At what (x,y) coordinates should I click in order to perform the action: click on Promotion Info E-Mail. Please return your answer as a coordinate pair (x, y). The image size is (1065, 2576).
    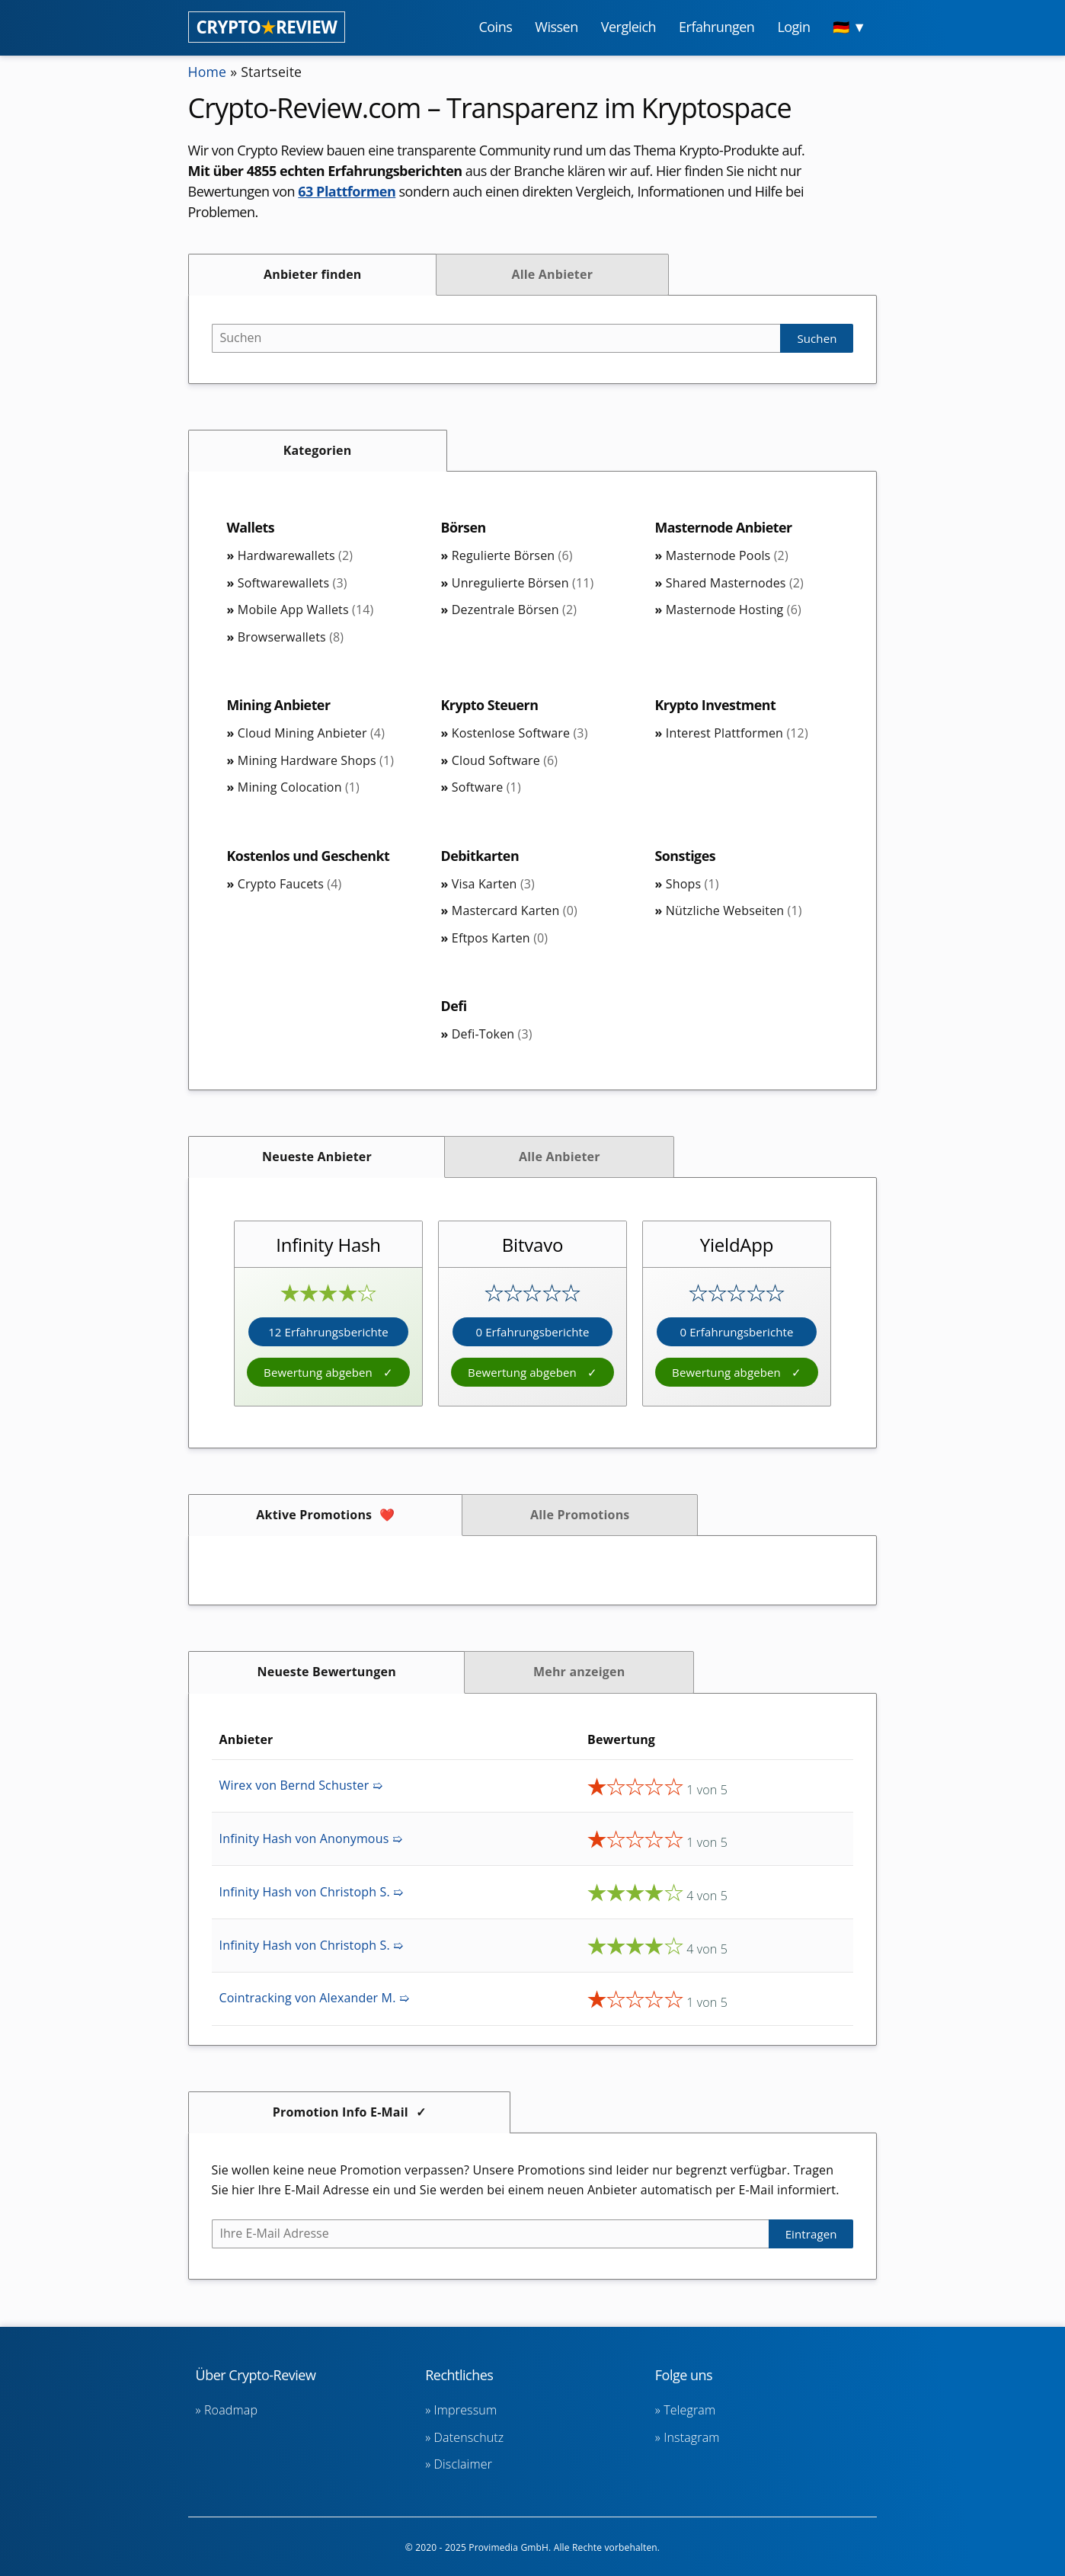
    Looking at the image, I should click on (340, 2112).